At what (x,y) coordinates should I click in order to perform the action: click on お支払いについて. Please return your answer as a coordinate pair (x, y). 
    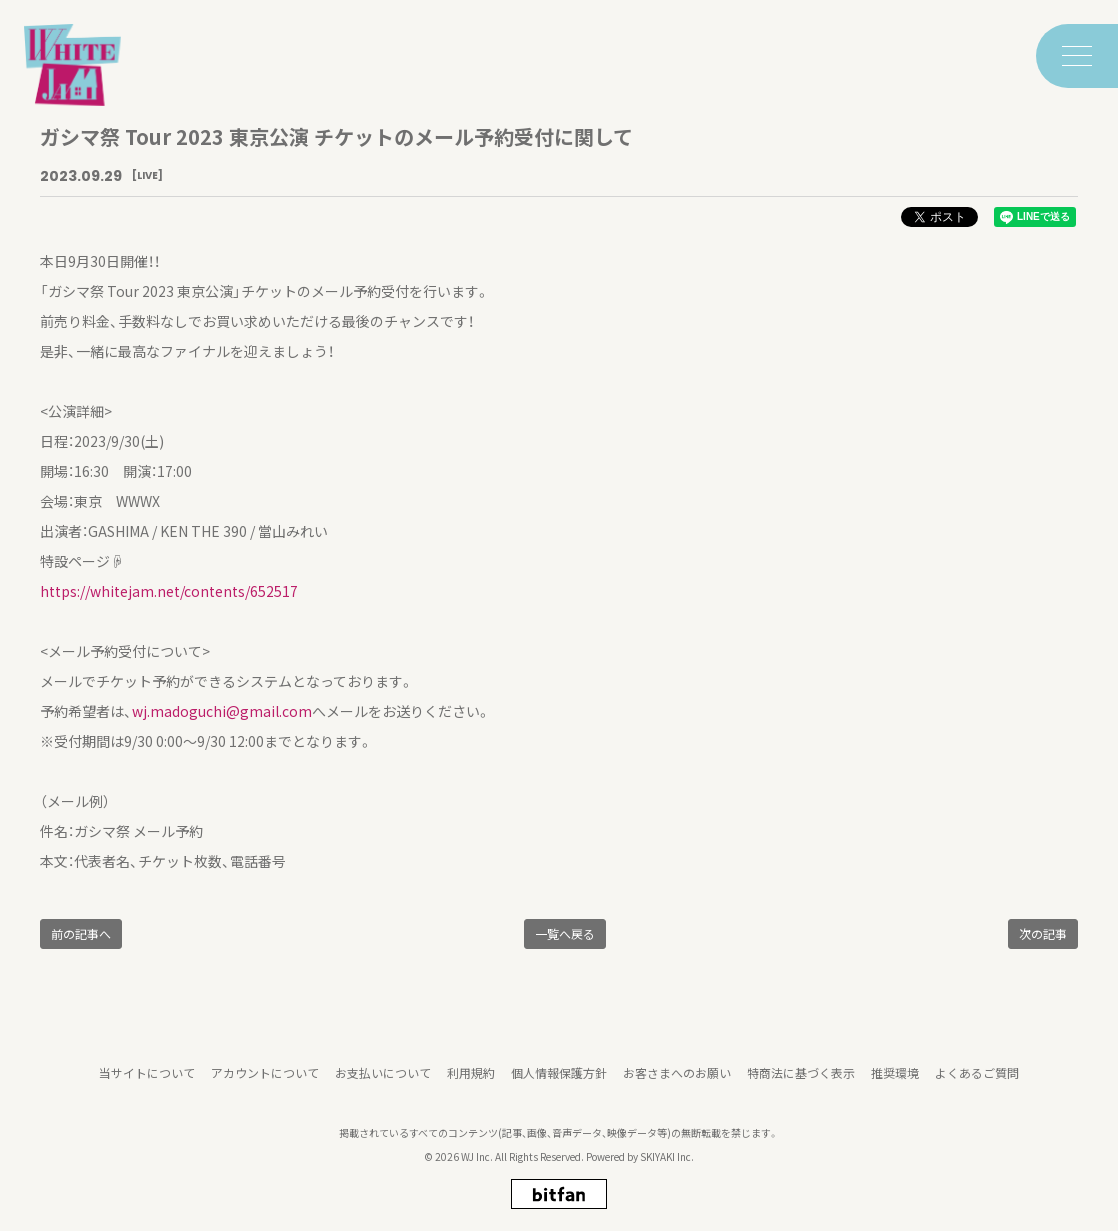
    Looking at the image, I should click on (383, 1081).